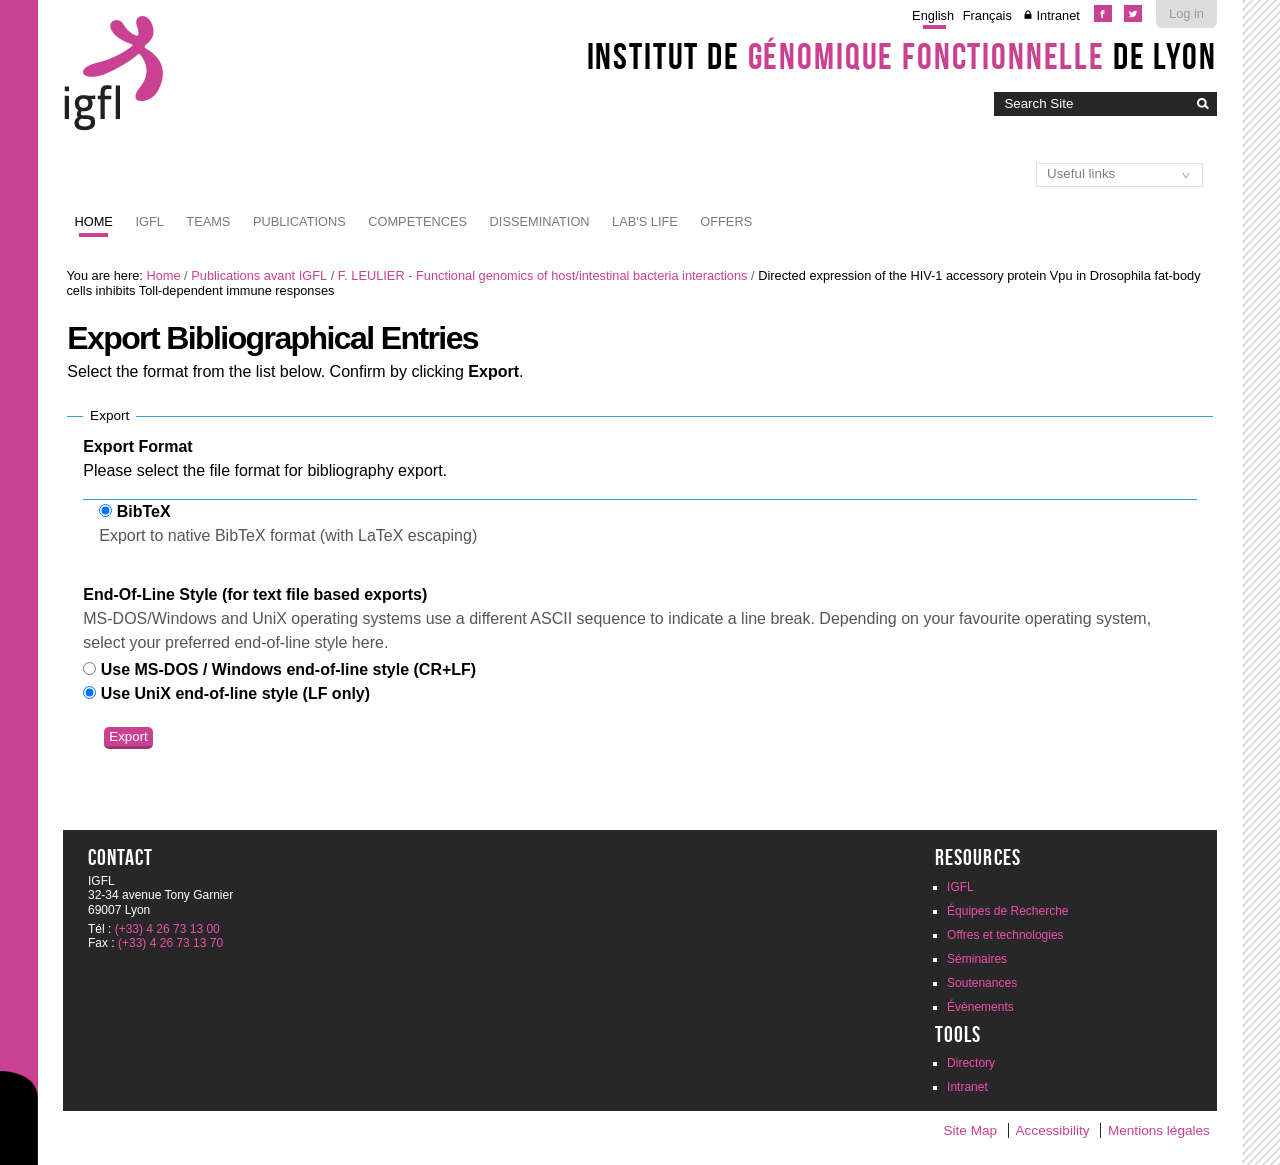 This screenshot has width=1280, height=1165. Describe the element at coordinates (726, 221) in the screenshot. I see `Offers` at that location.